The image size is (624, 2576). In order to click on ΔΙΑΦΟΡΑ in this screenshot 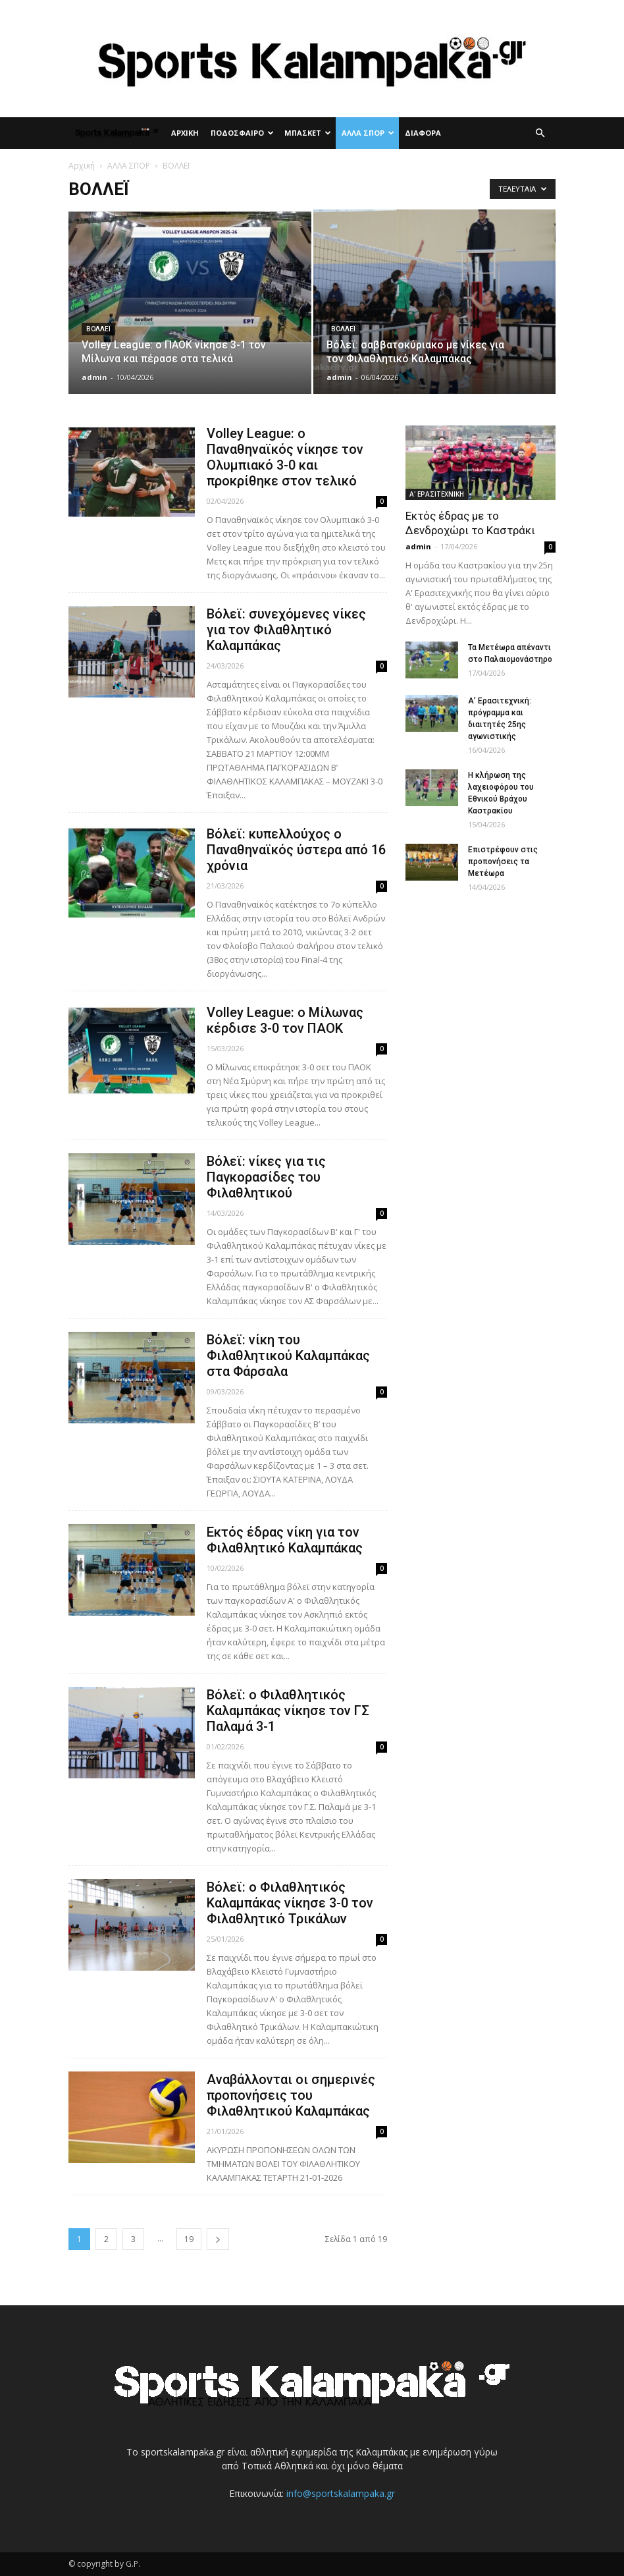, I will do `click(423, 133)`.